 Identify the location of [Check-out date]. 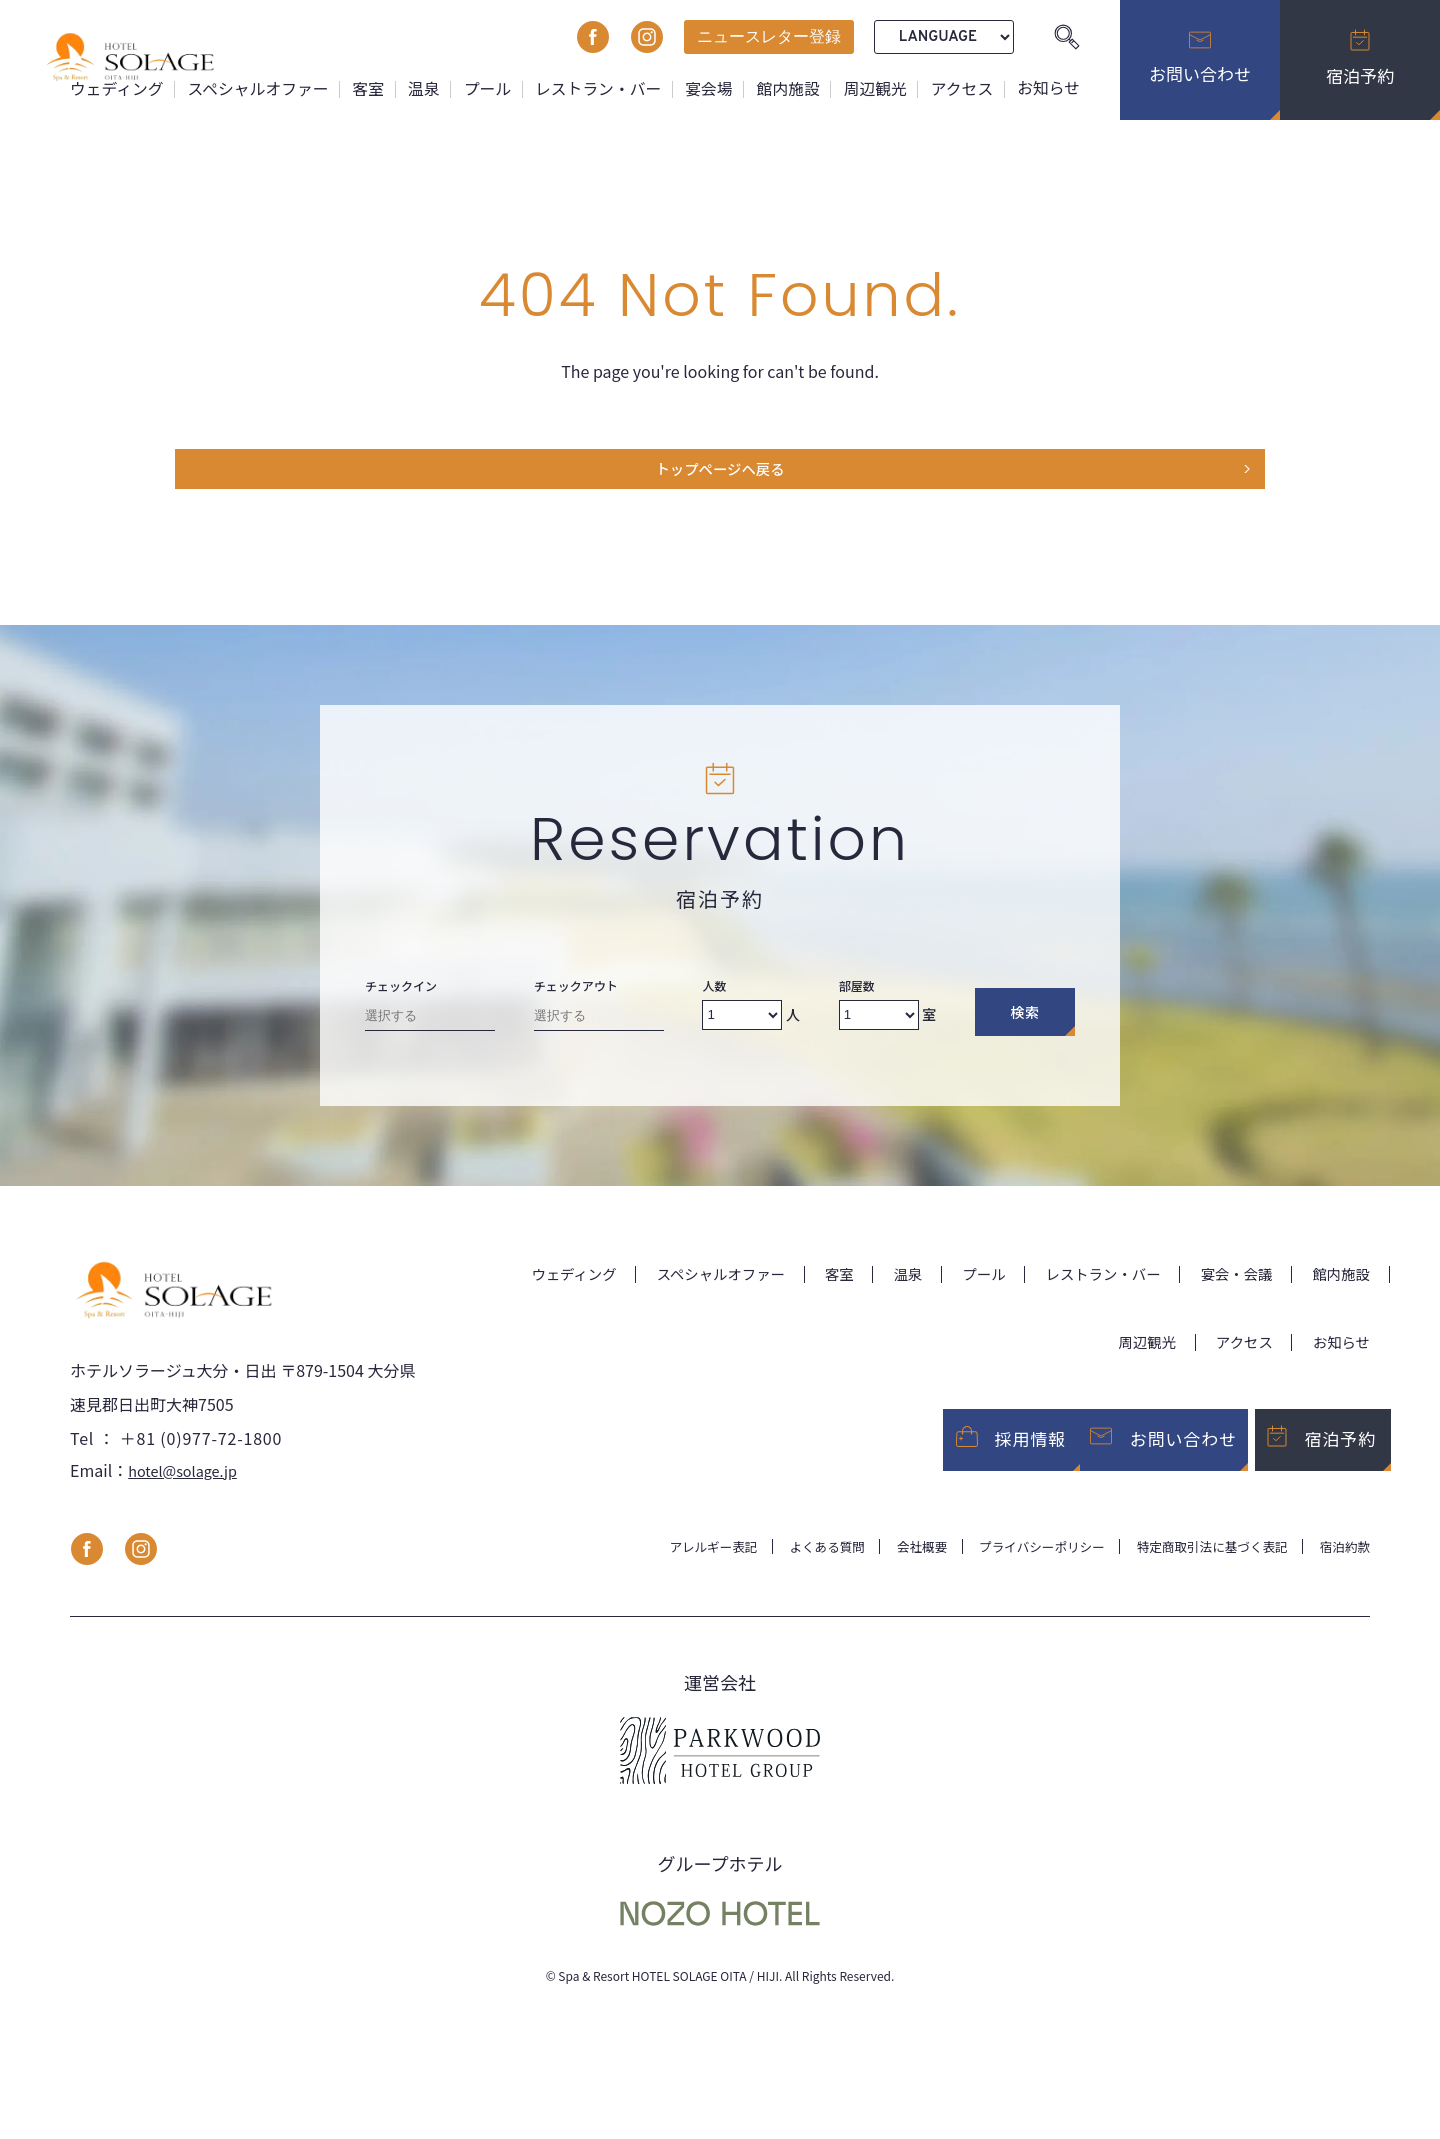
(599, 1027).